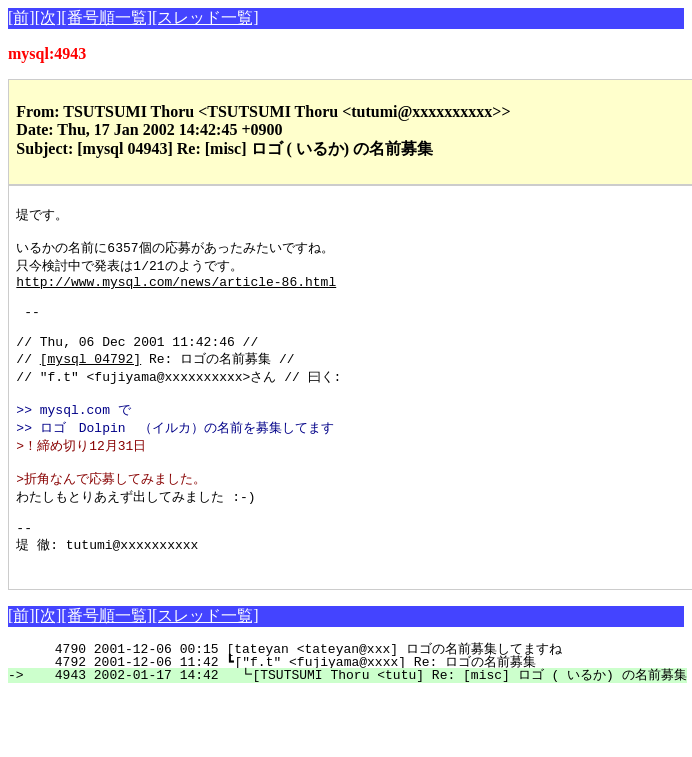 Image resolution: width=692 pixels, height=757 pixels. Describe the element at coordinates (106, 17) in the screenshot. I see `[番号順一覧]` at that location.